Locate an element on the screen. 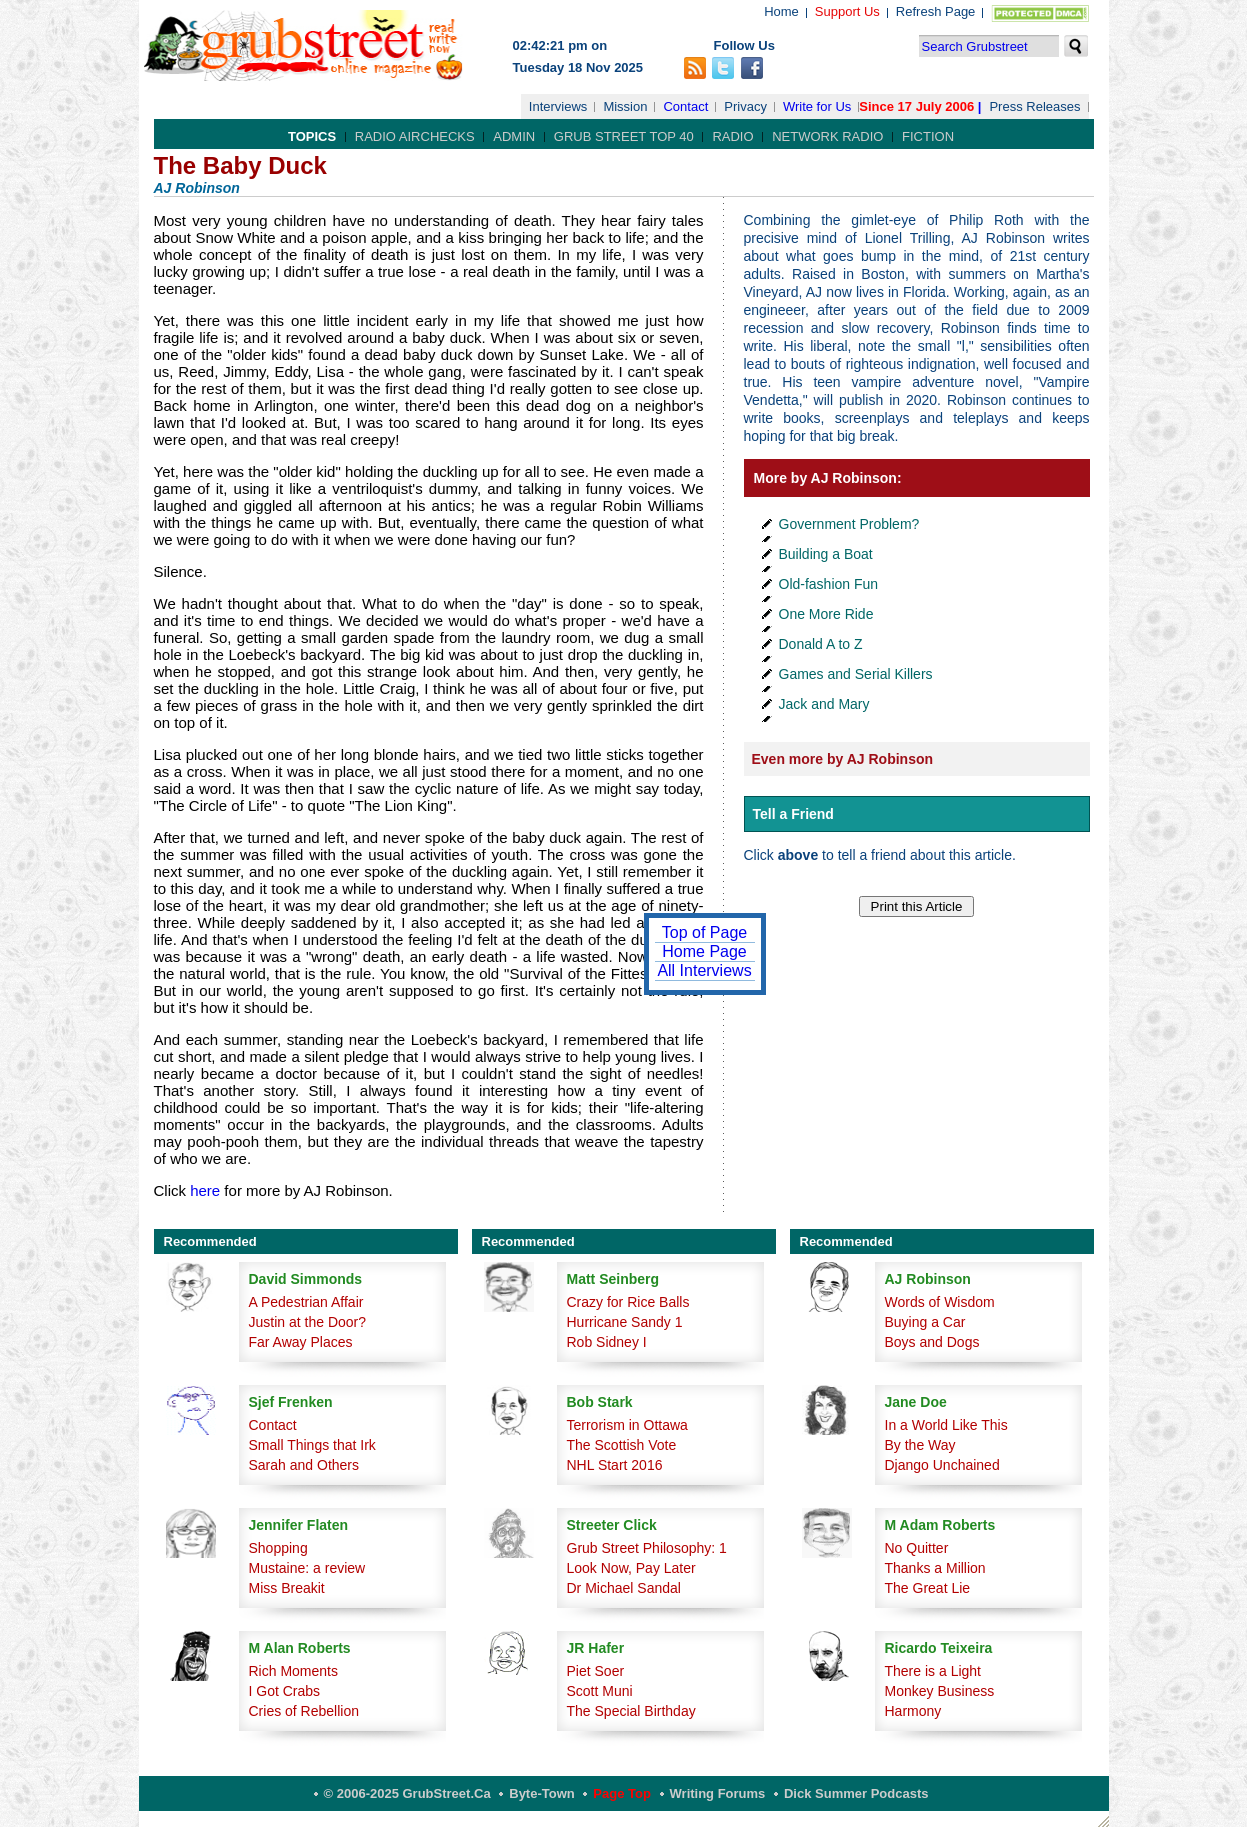 Image resolution: width=1247 pixels, height=1827 pixels. Interviews is located at coordinates (558, 106).